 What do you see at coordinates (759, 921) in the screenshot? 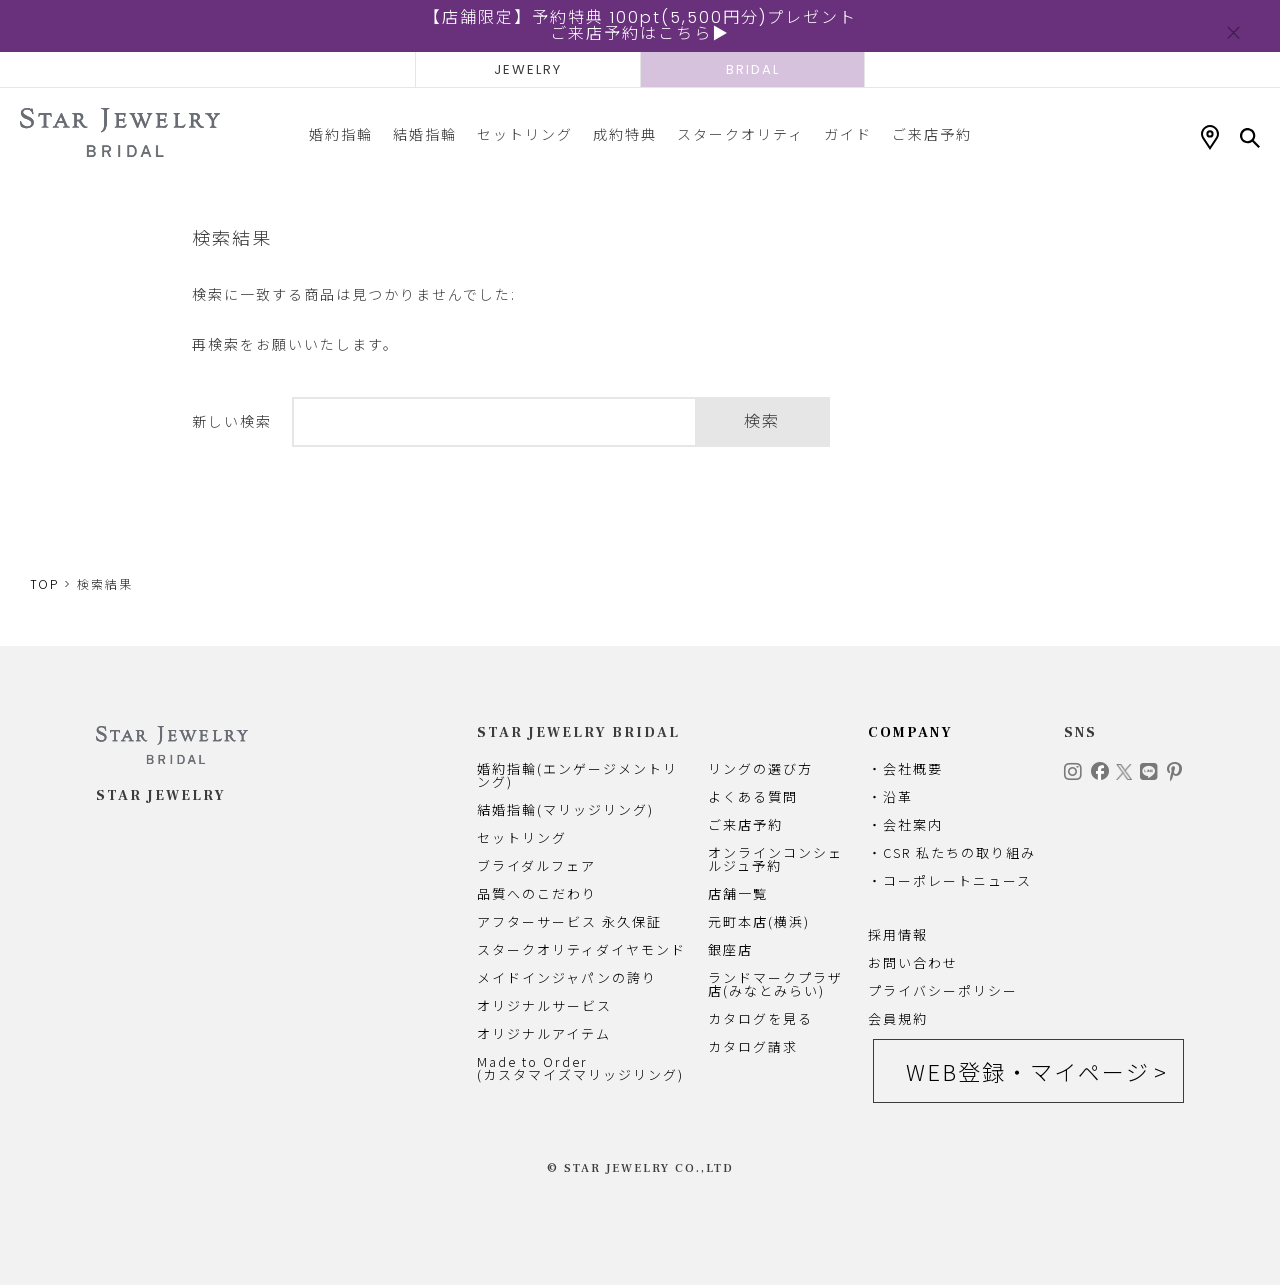
I see `元町本店(横浜)` at bounding box center [759, 921].